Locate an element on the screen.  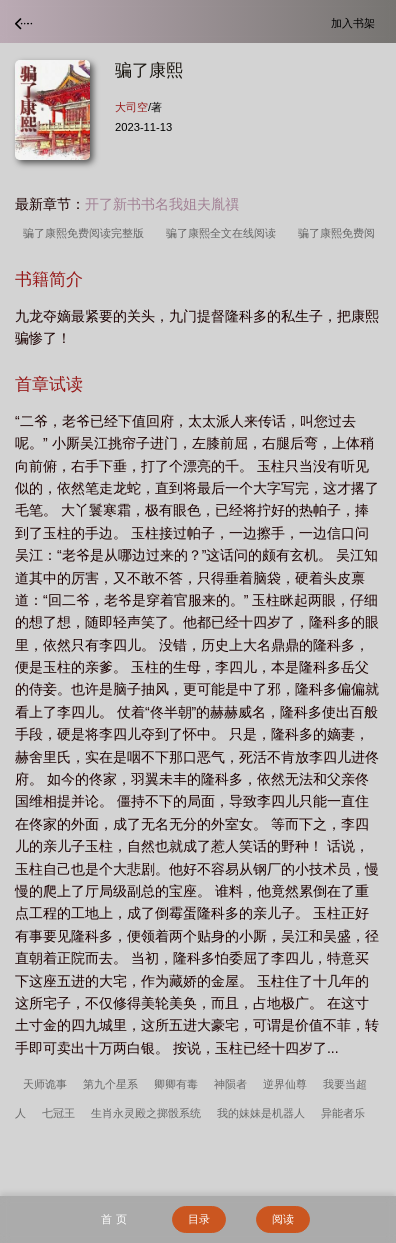
开了新书书名我姐夫胤禩 is located at coordinates (162, 204).